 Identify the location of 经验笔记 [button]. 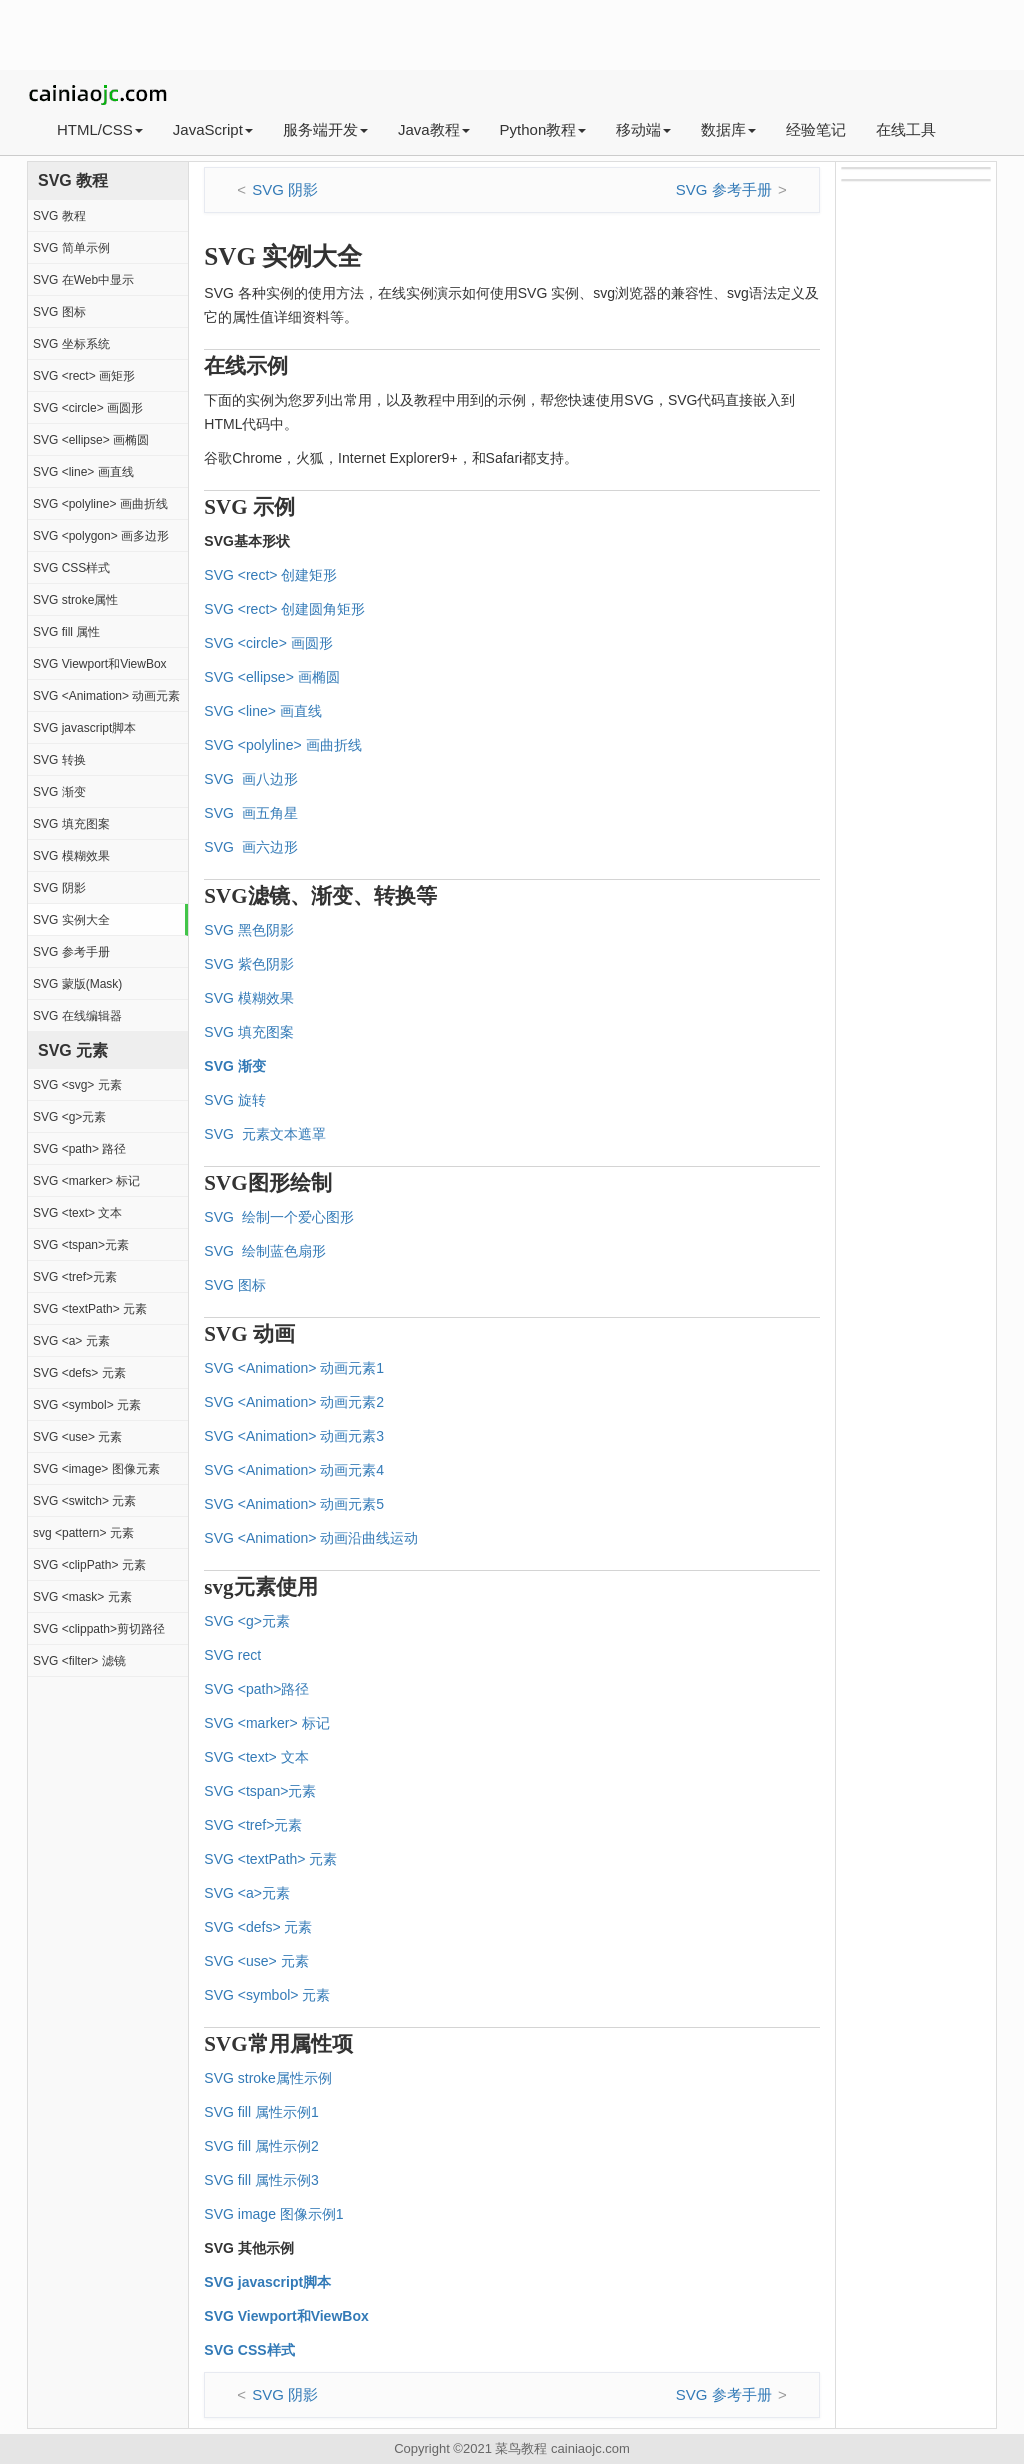
(816, 129).